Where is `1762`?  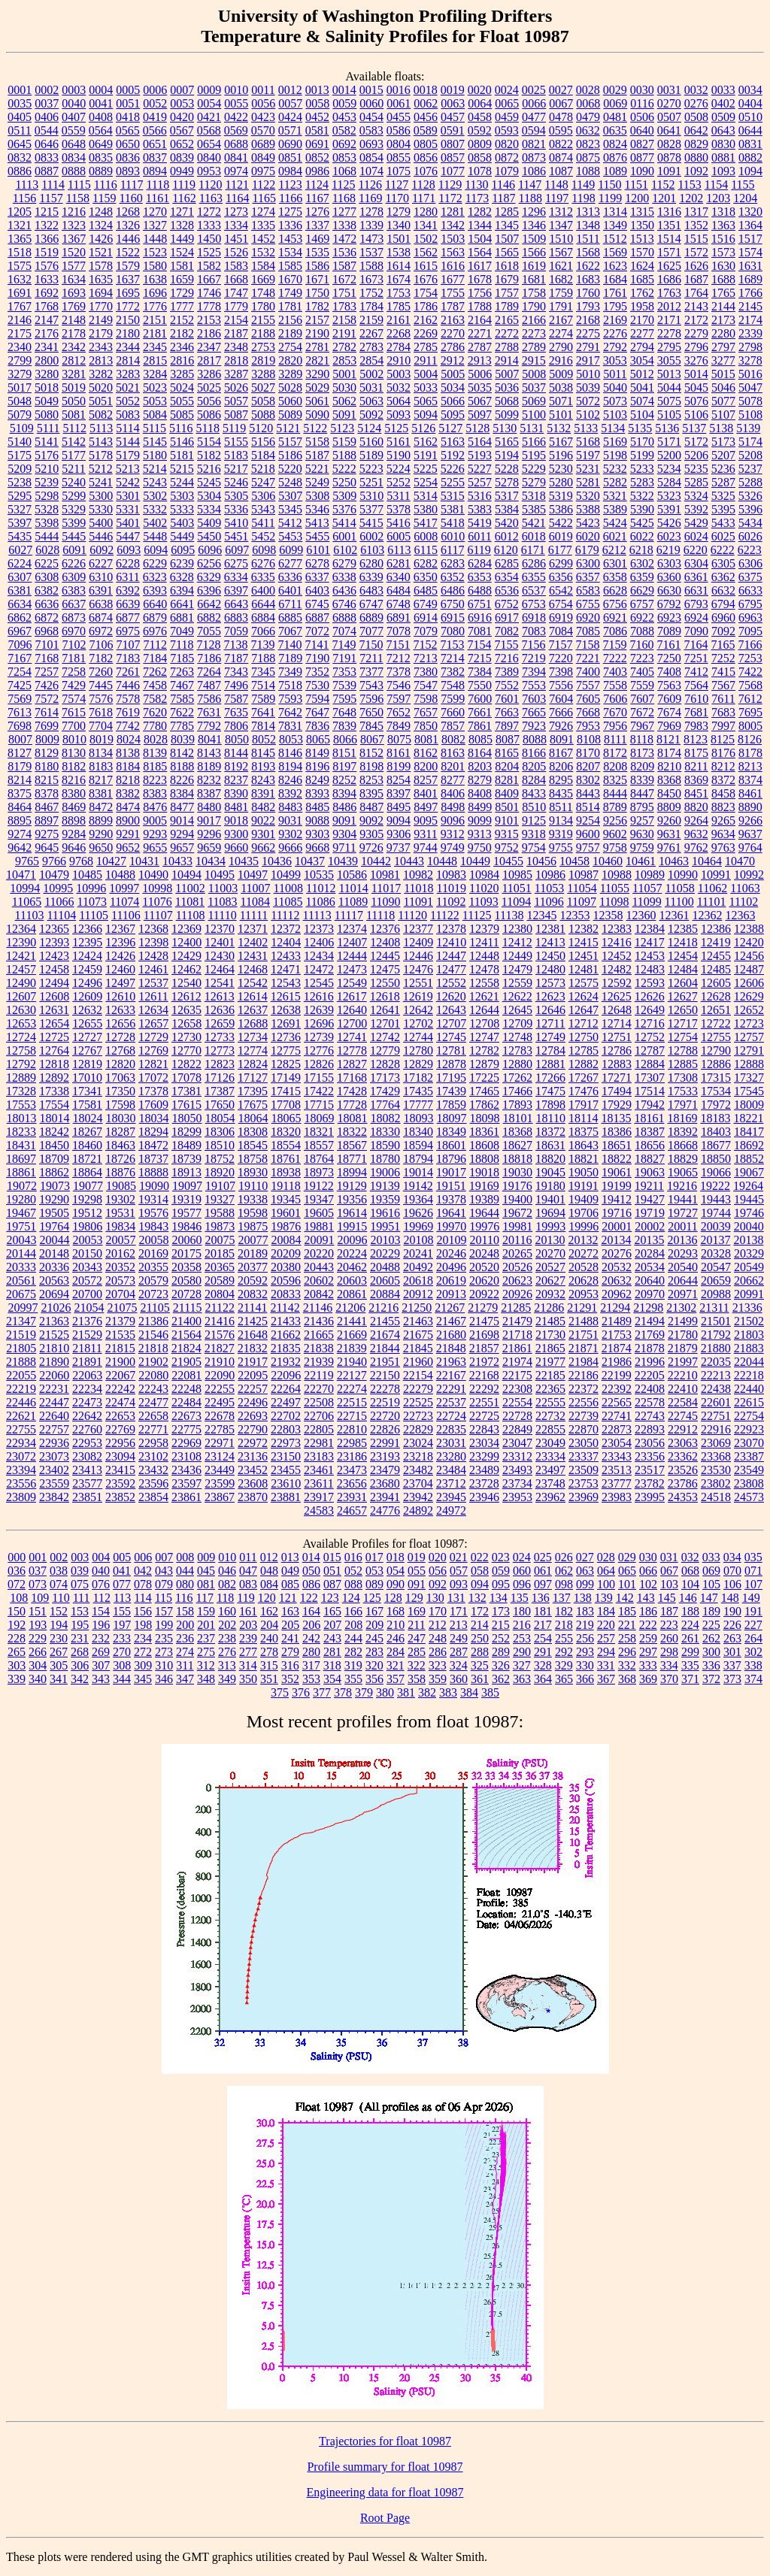 1762 is located at coordinates (642, 292).